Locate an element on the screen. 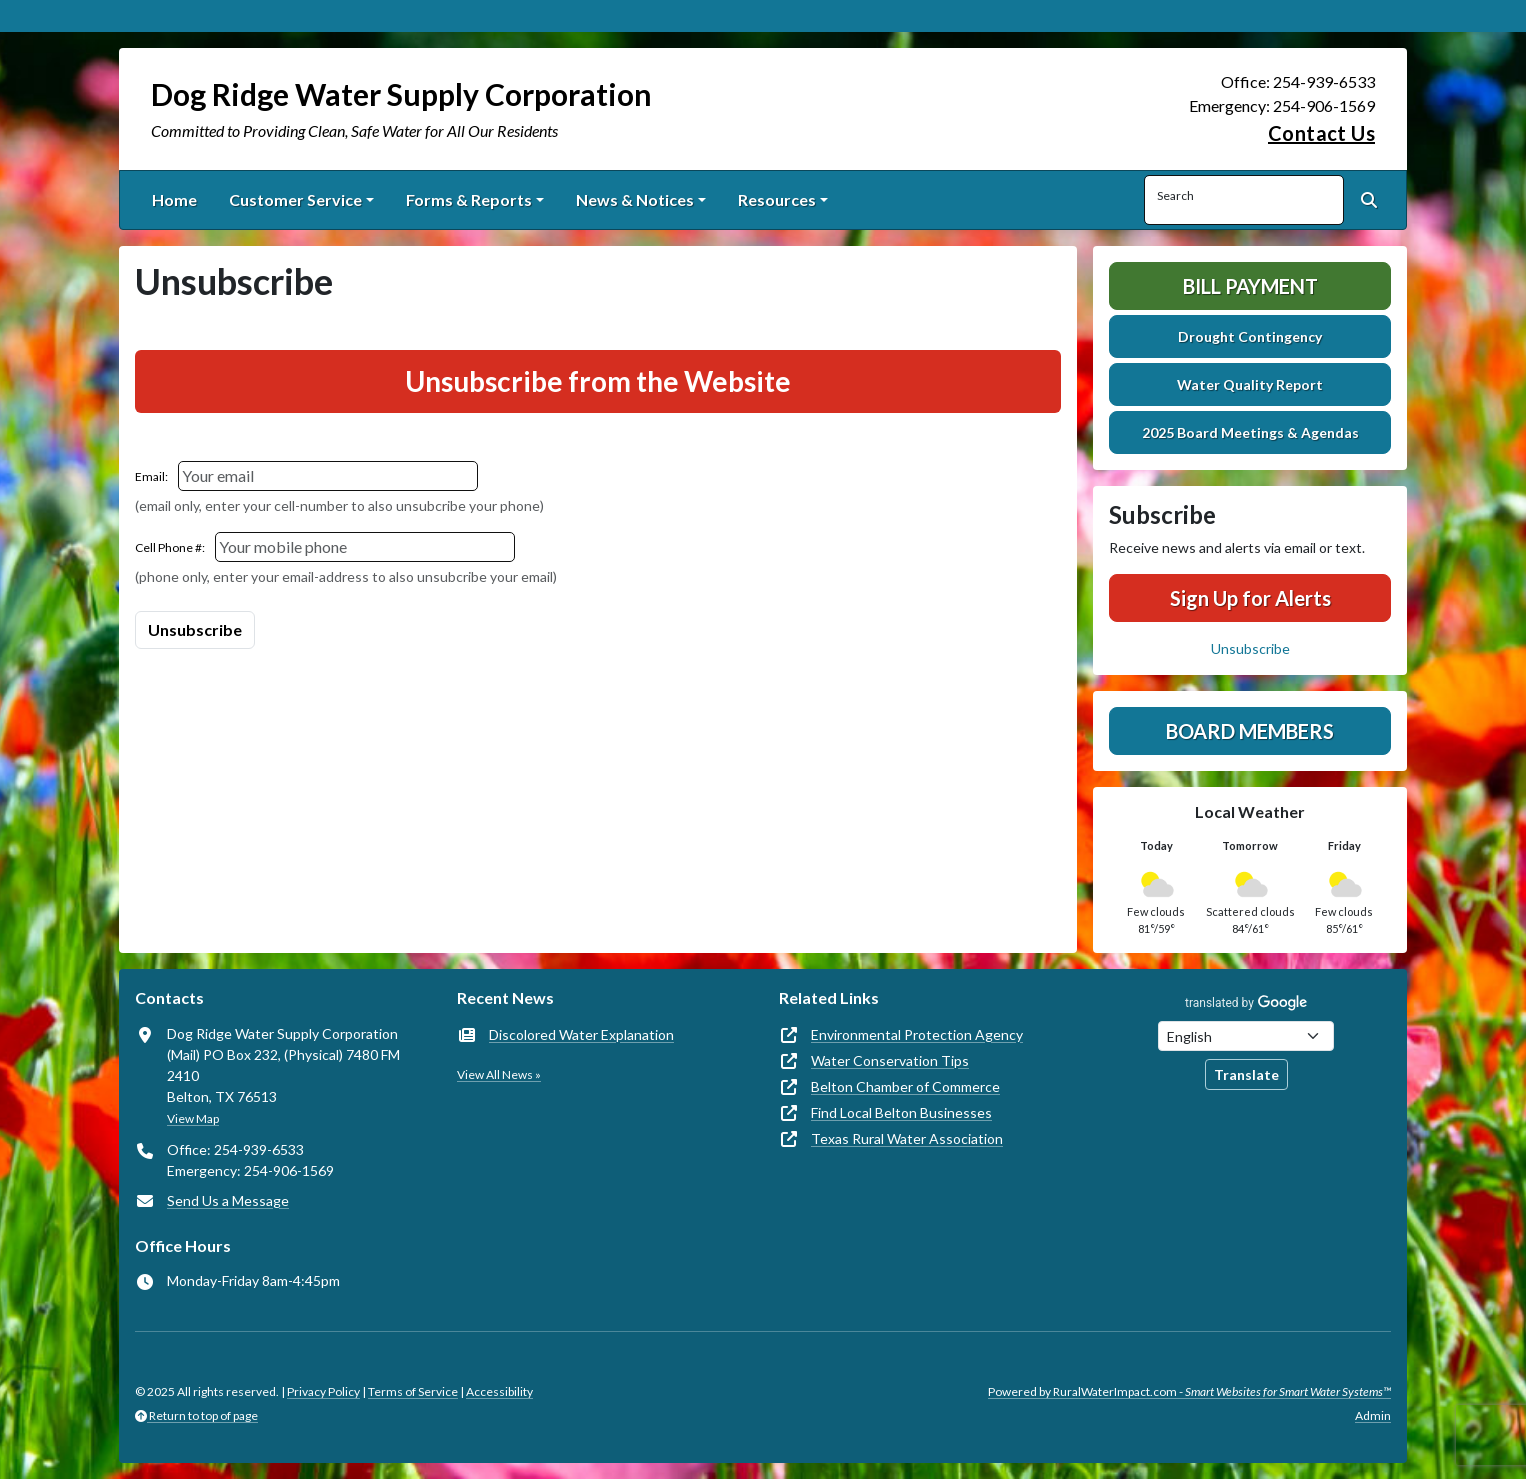 The image size is (1526, 1479). Unsubscribe is located at coordinates (1250, 648).